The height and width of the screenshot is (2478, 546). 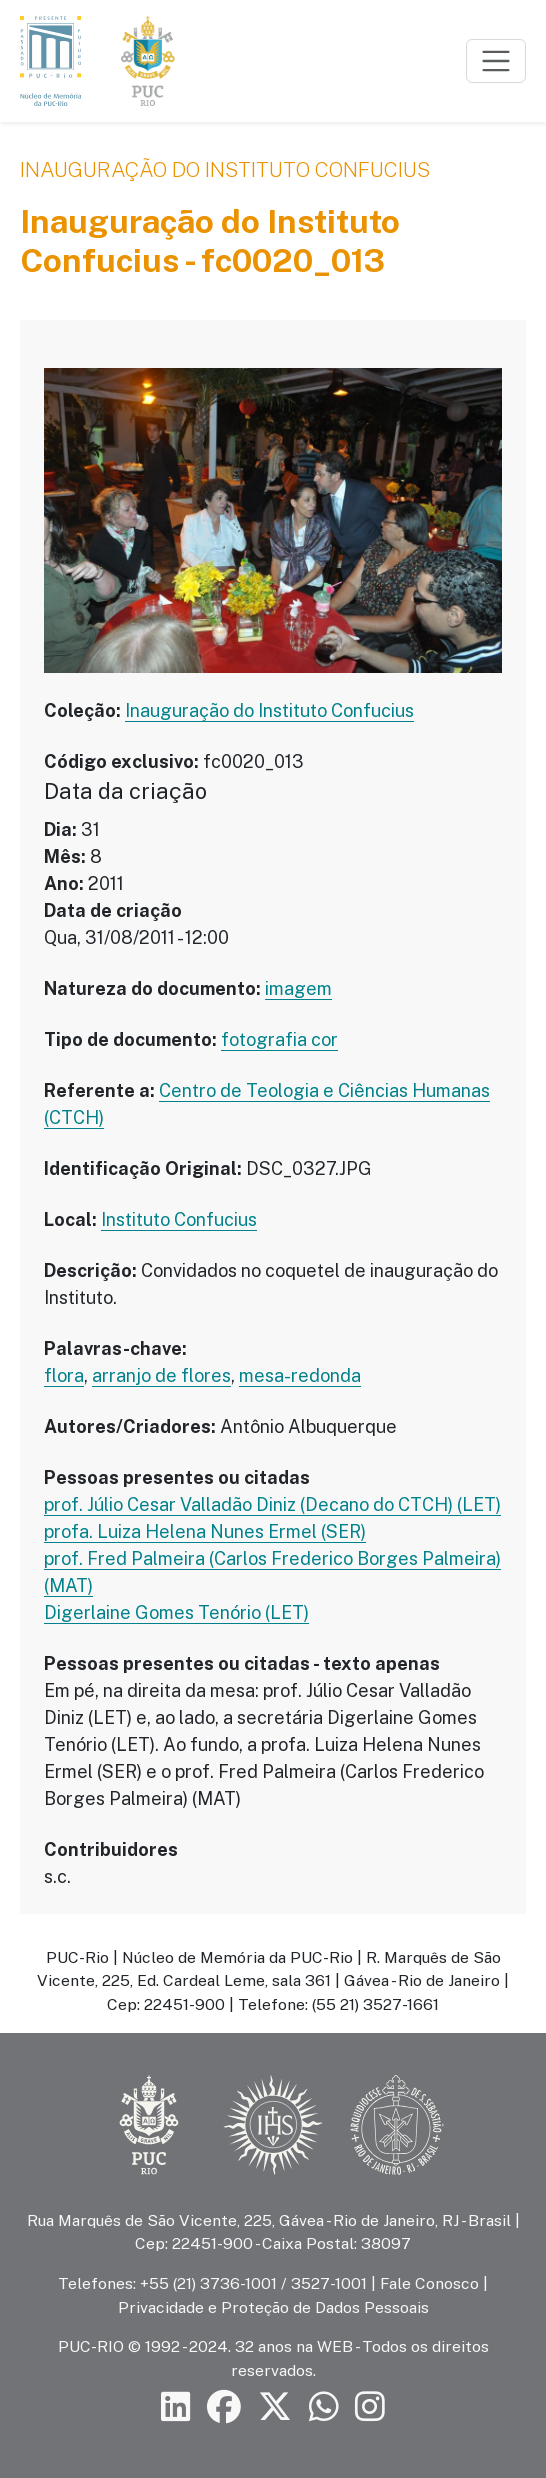 I want to click on prof. Júlio Cesar Valladão Diniz (Decano do CTCH) (LET), so click(x=272, y=1504).